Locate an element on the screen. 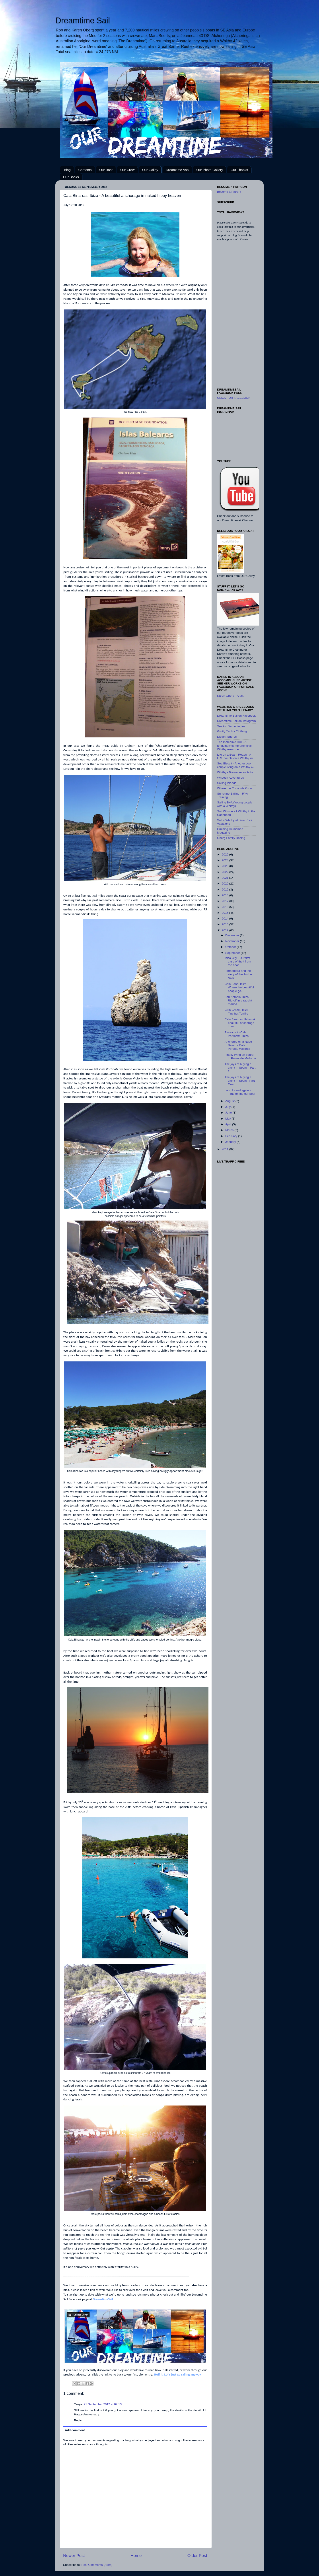 The width and height of the screenshot is (319, 2576). Finally living on board in Palma de Mallorca is located at coordinates (240, 1056).